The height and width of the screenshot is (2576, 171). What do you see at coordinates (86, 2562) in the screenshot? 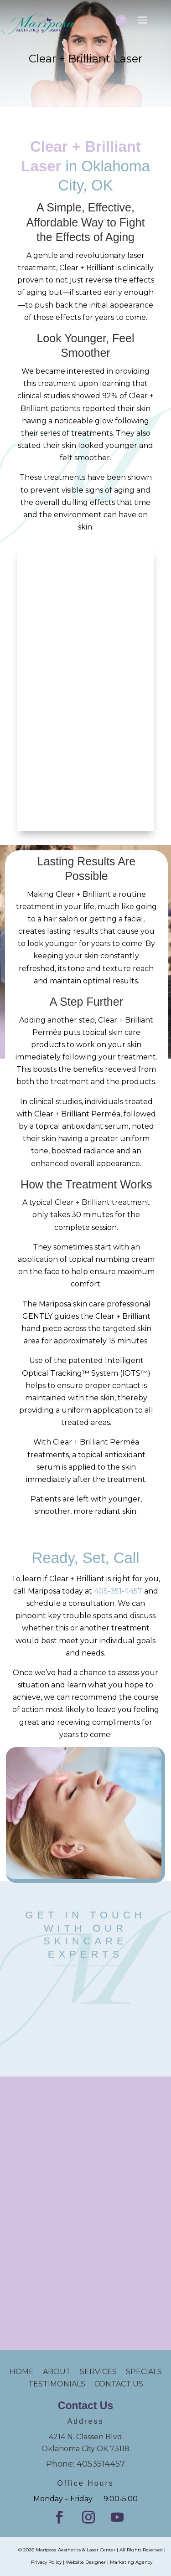
I see `Website Designer` at bounding box center [86, 2562].